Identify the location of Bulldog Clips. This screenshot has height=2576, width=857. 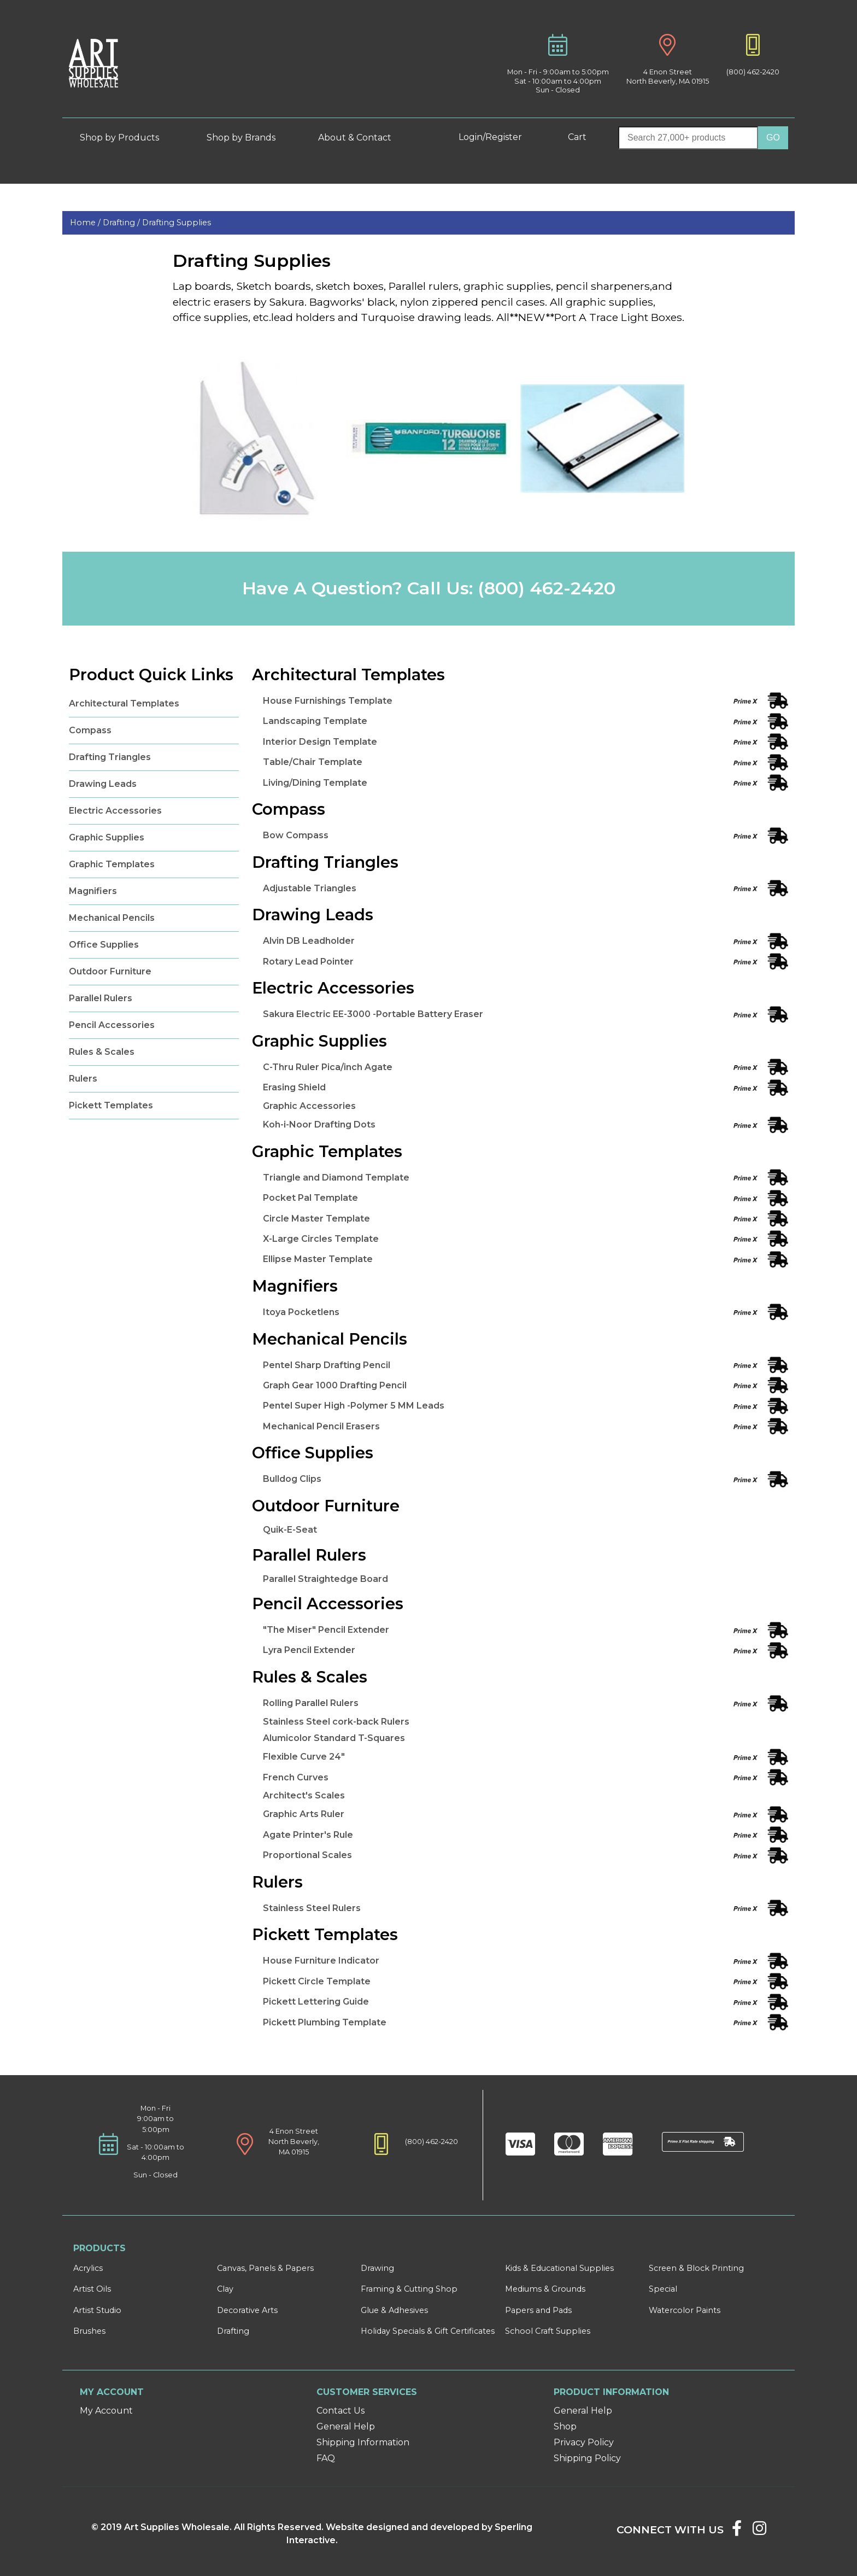
(292, 1479).